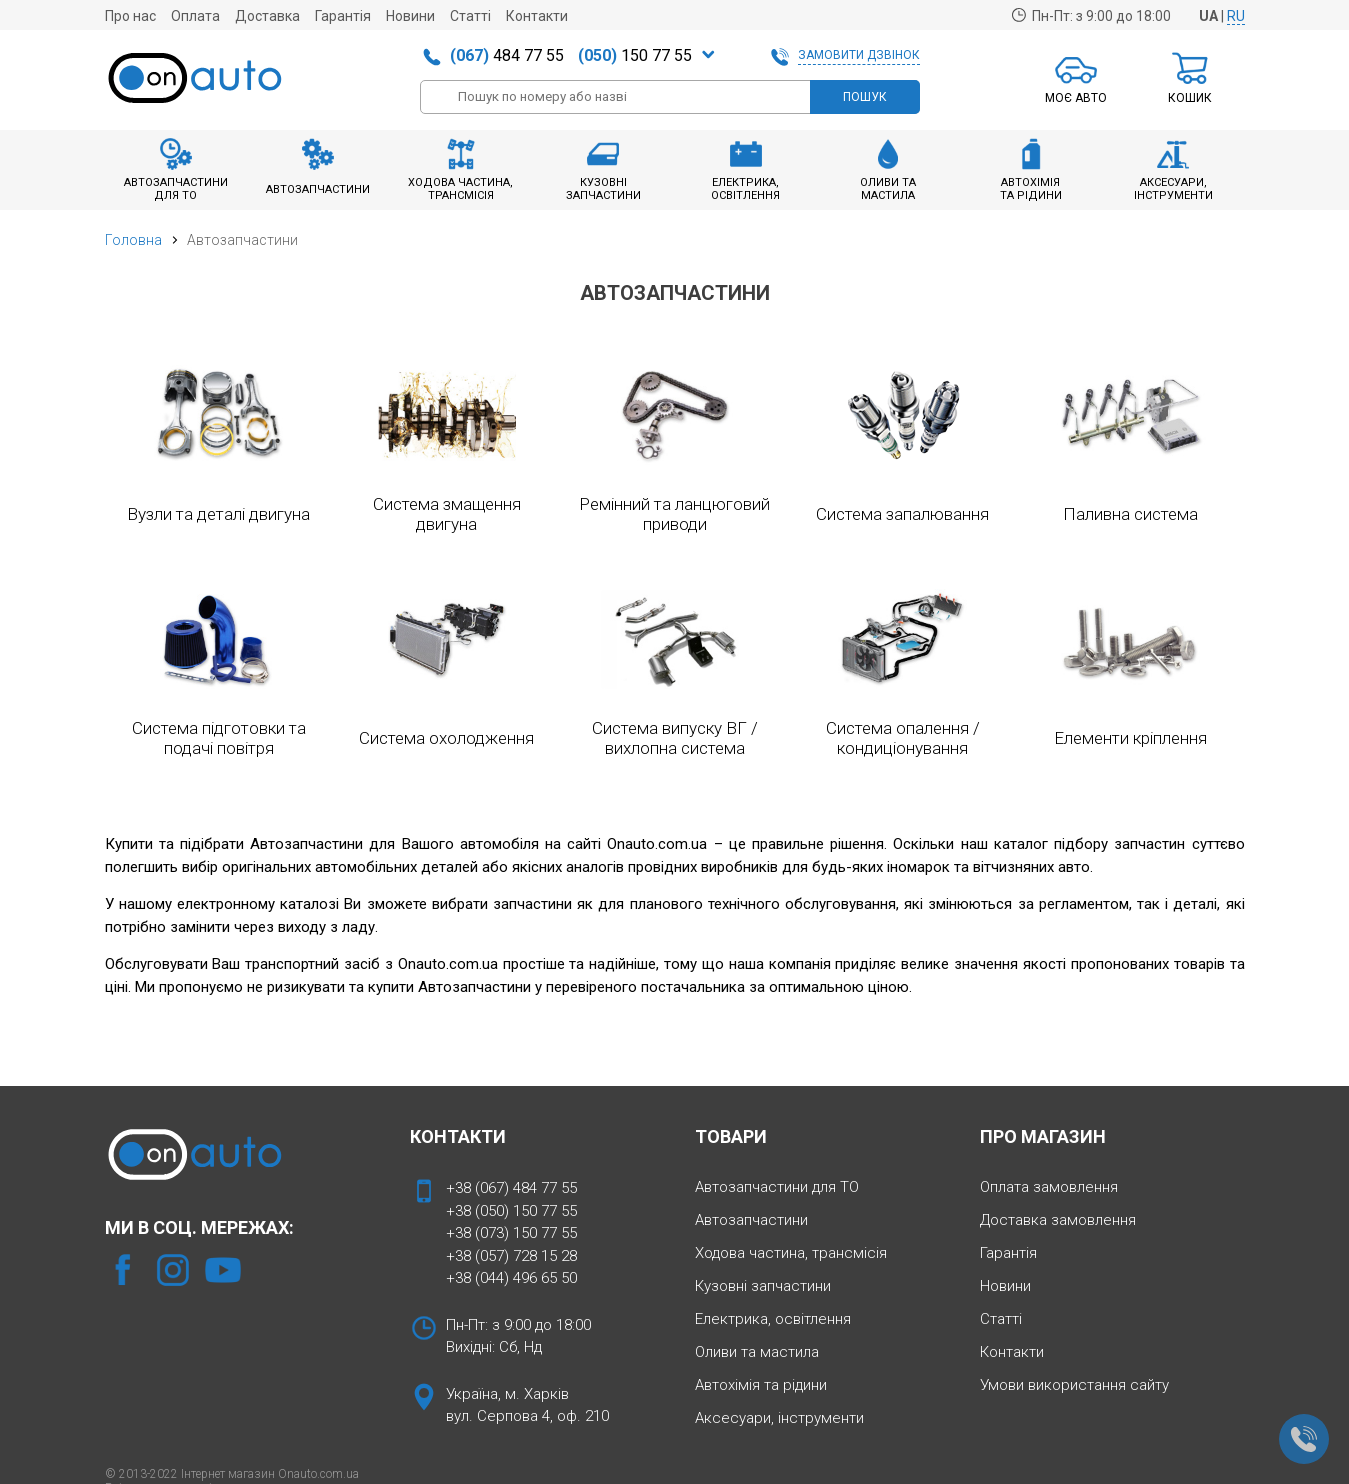 The image size is (1349, 1484). I want to click on Умови використання сайту, so click(1074, 1385).